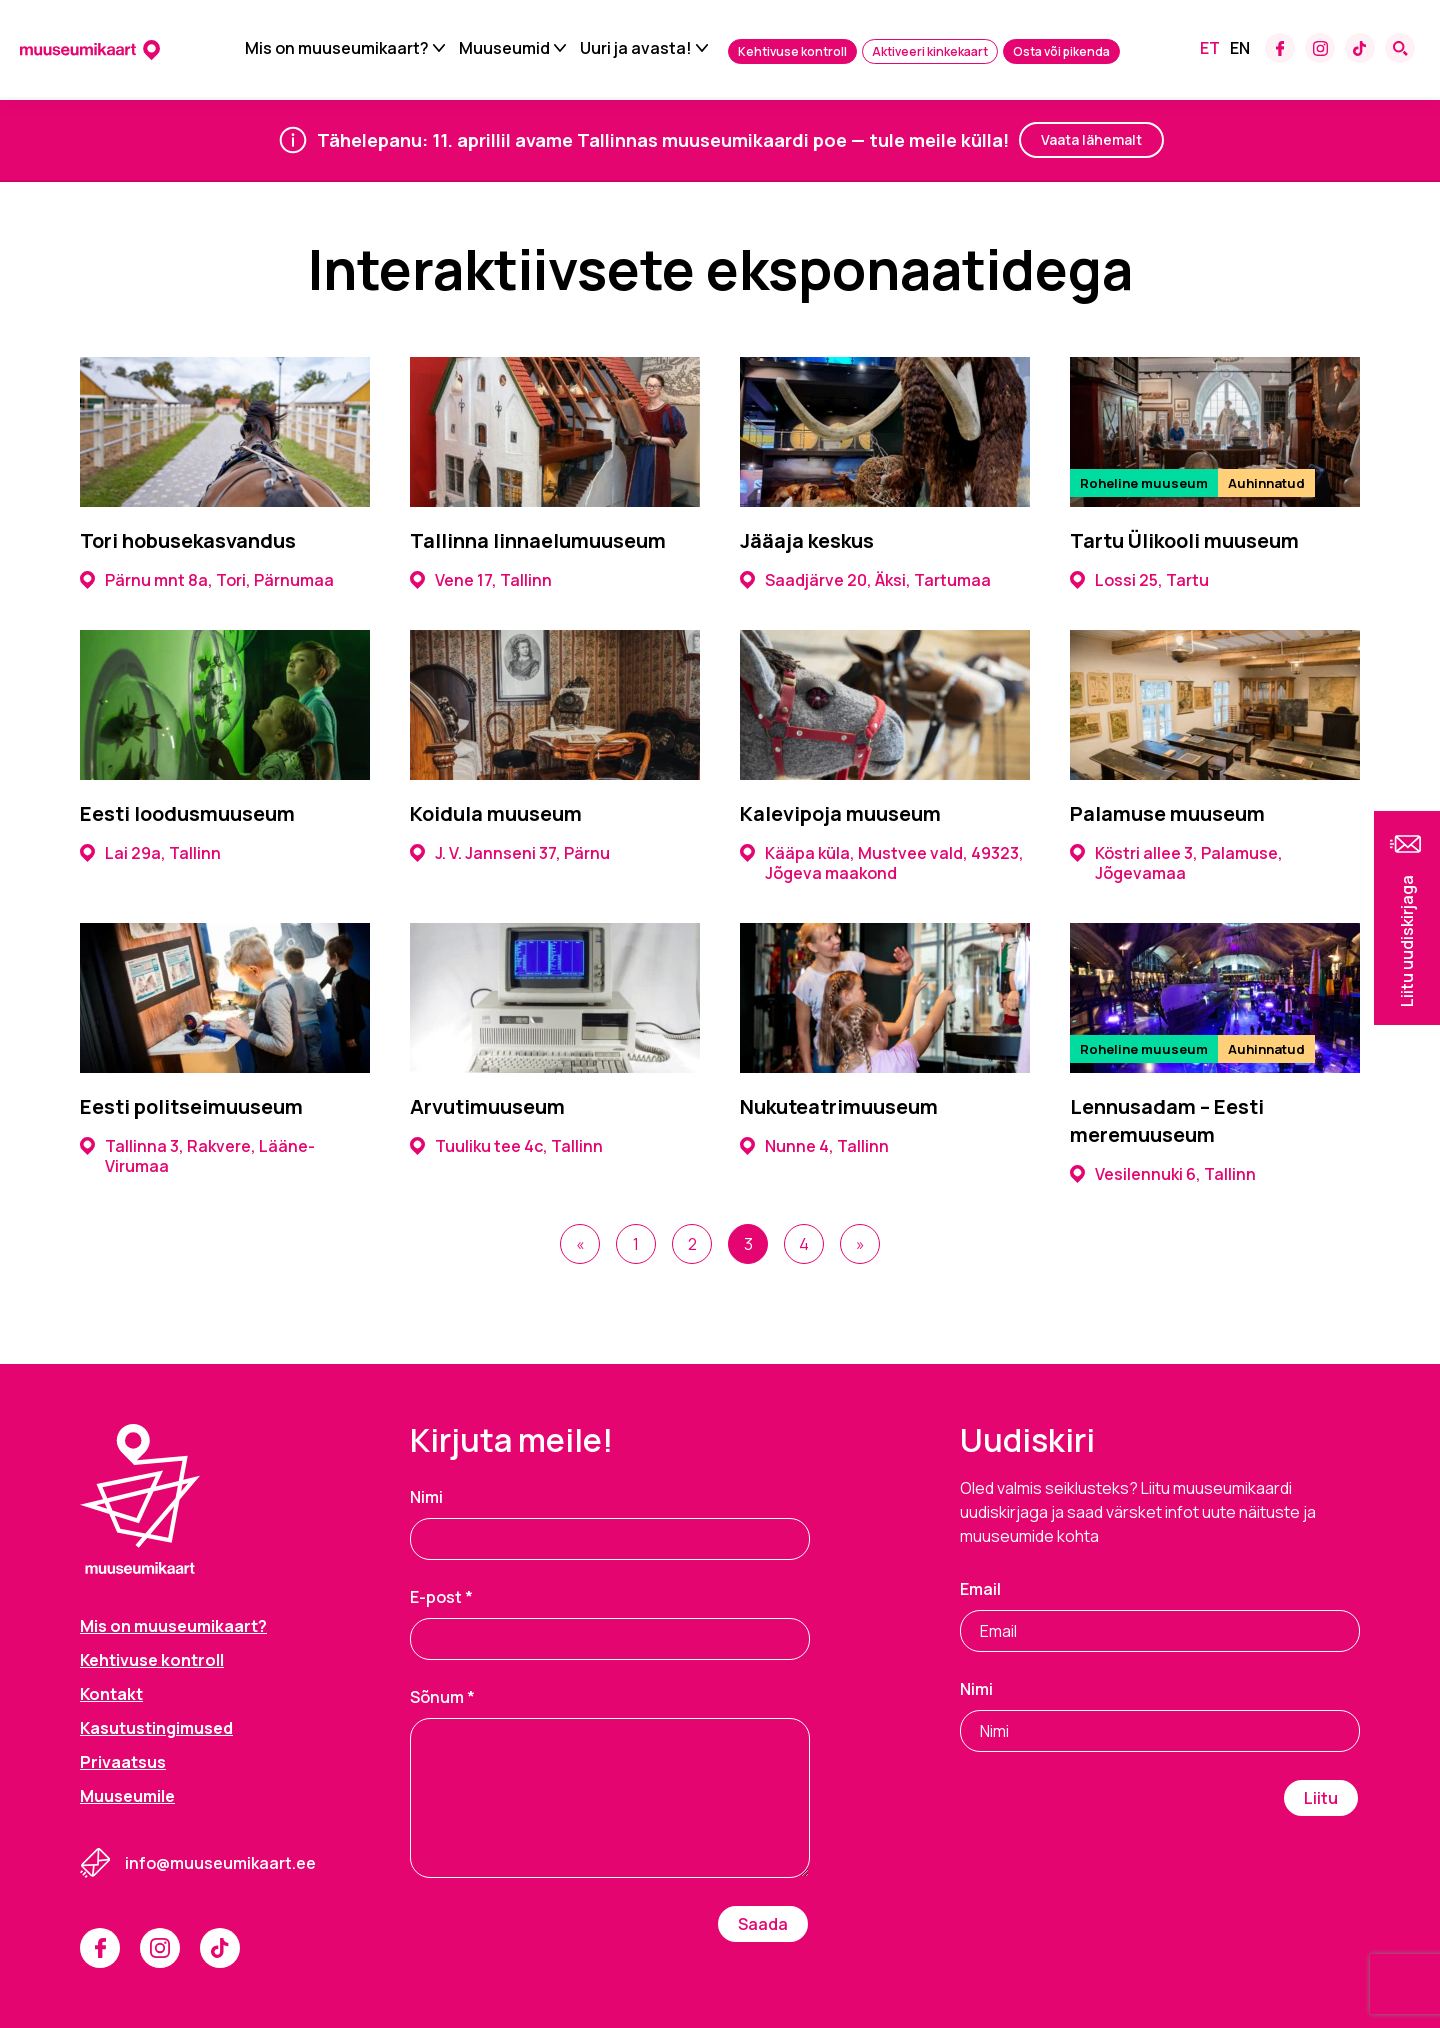 The width and height of the screenshot is (1440, 2028). What do you see at coordinates (930, 53) in the screenshot?
I see `Aktiveeri kinkekaart` at bounding box center [930, 53].